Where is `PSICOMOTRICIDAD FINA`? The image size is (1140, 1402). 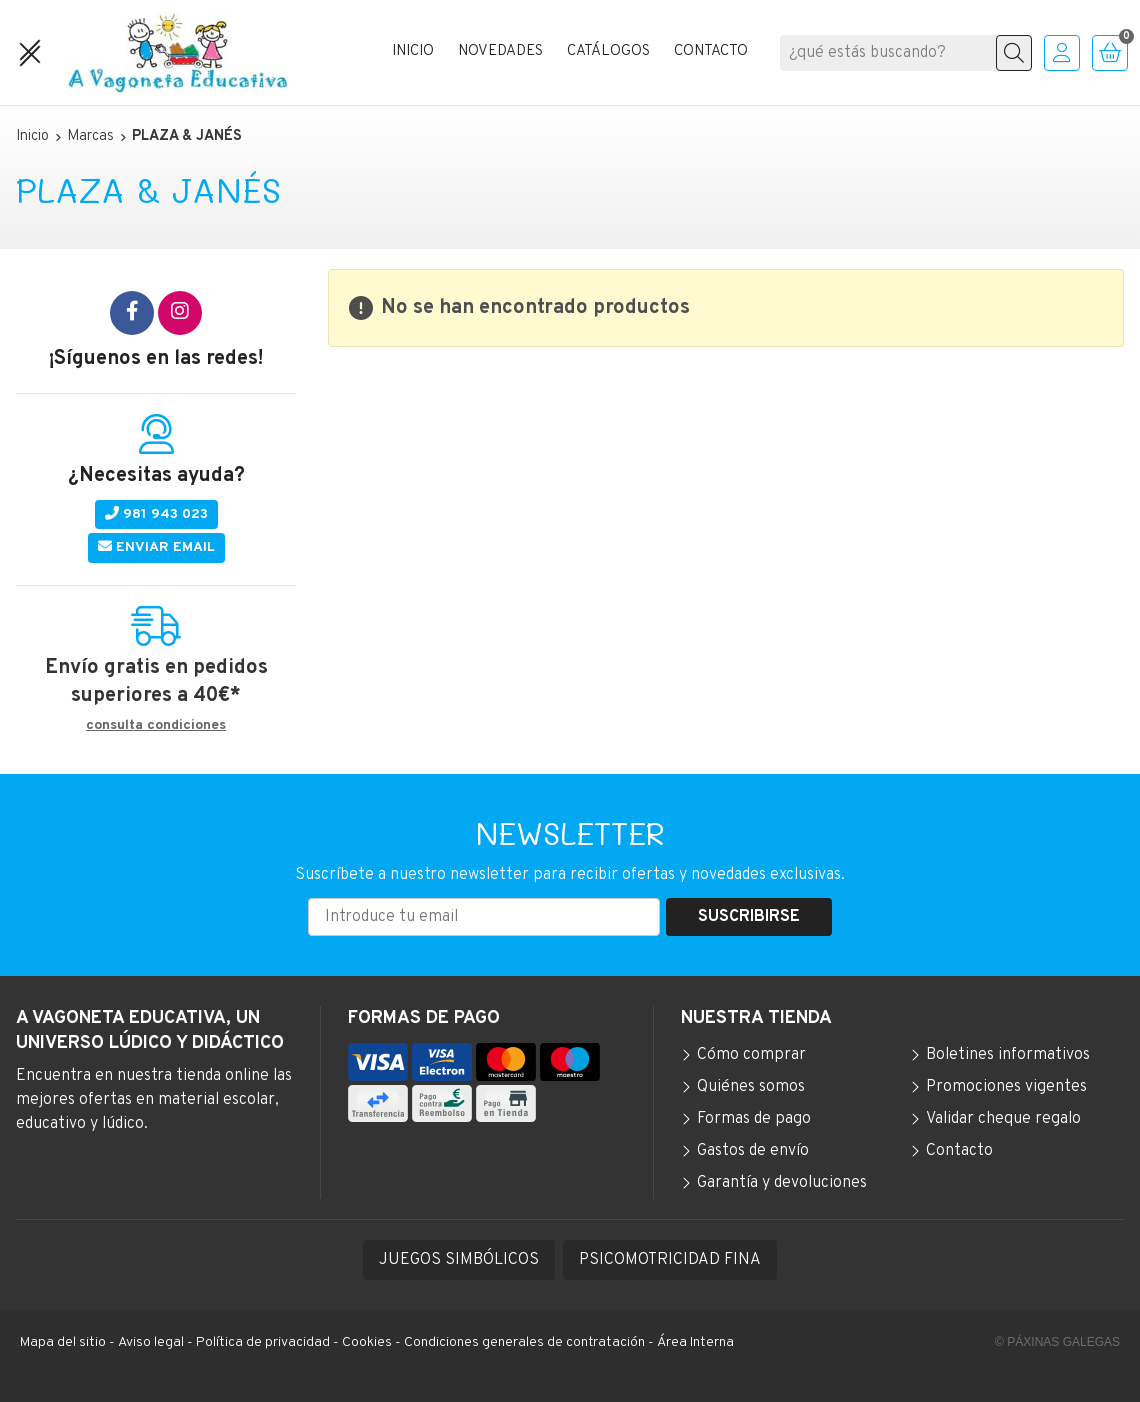
PSICOMOTRICIDAD FINA is located at coordinates (670, 1260).